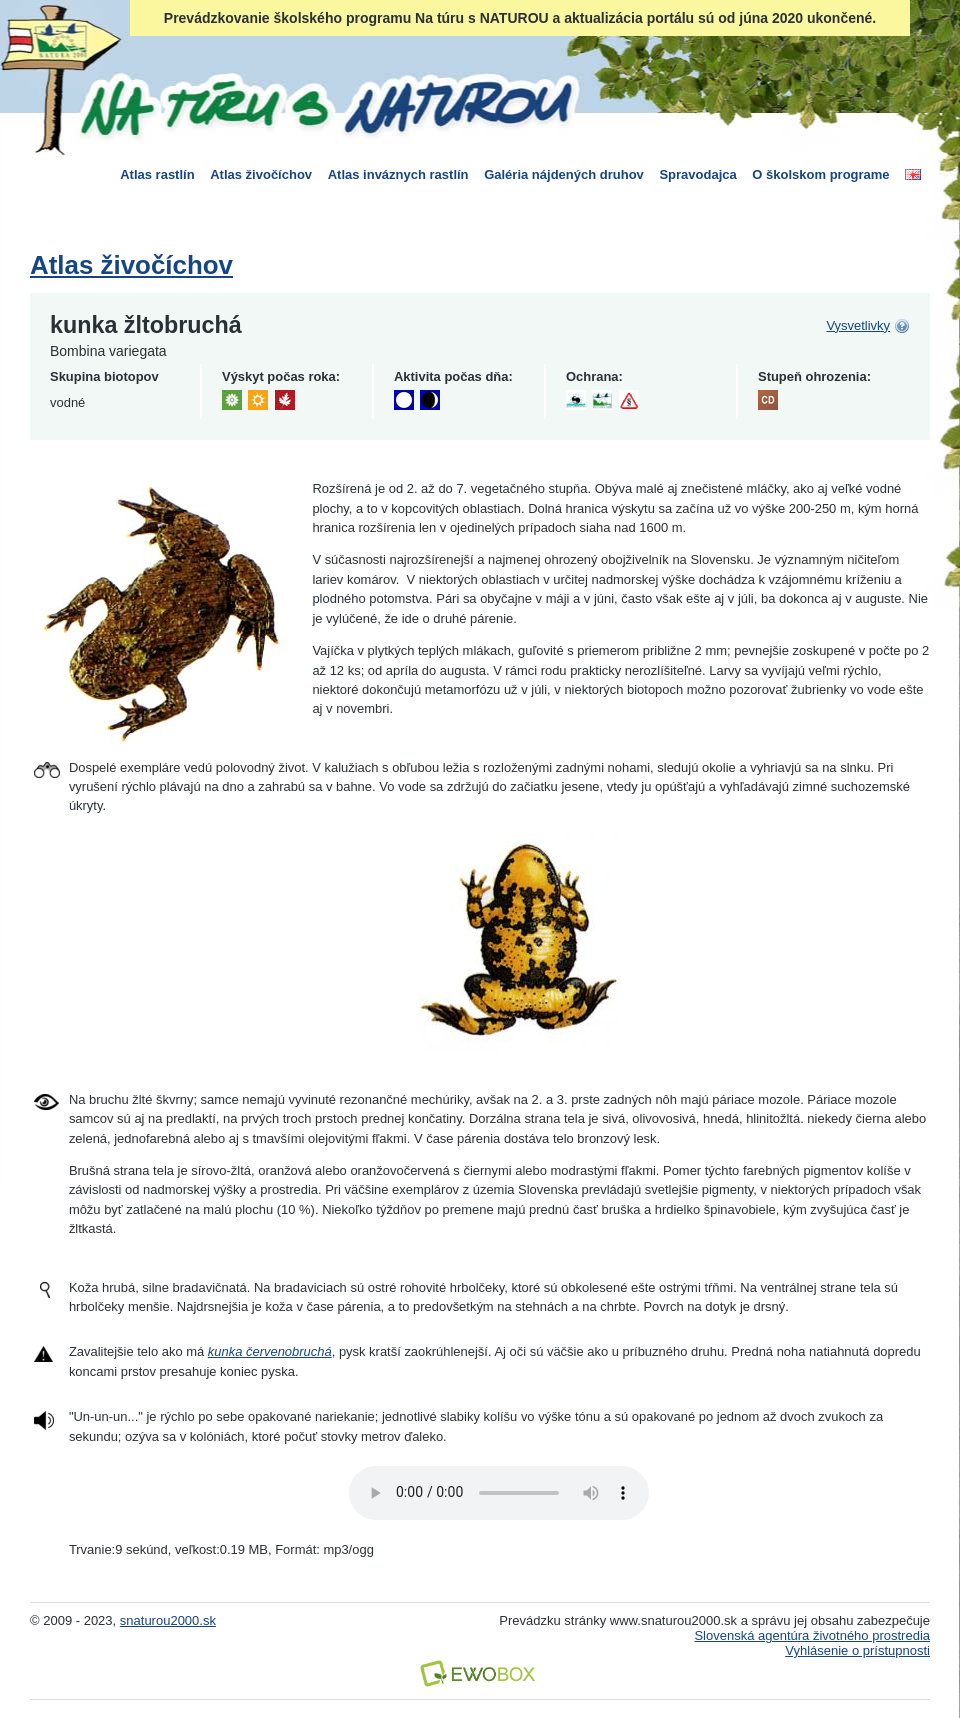  Describe the element at coordinates (398, 174) in the screenshot. I see `Atlas inváznych rastlín` at that location.